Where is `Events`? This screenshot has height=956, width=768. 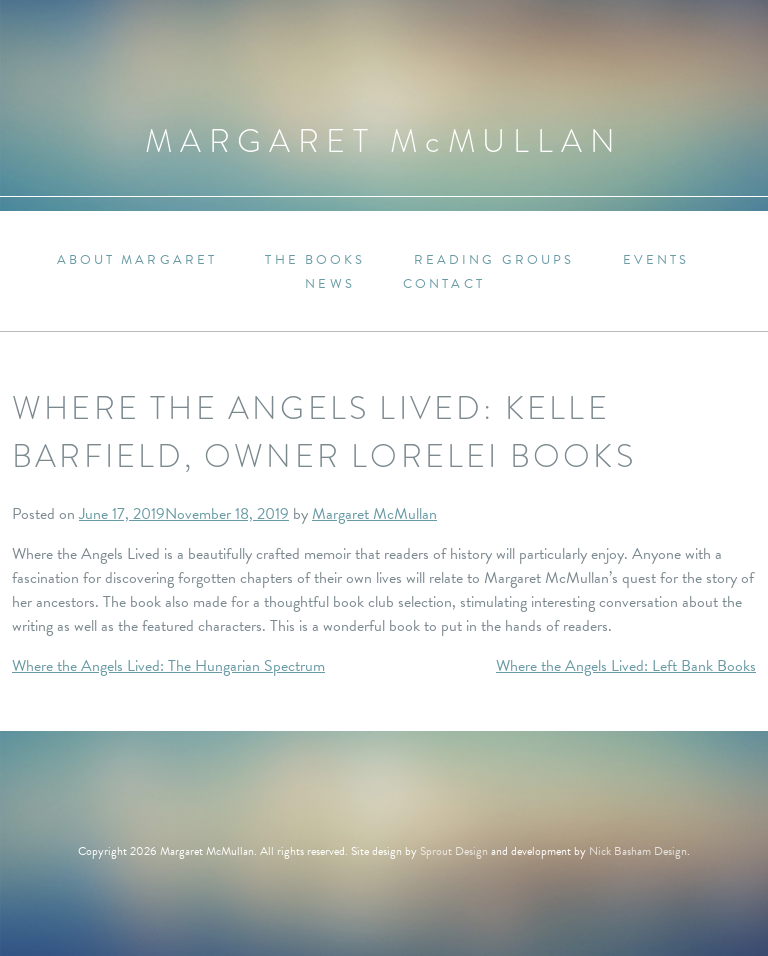 Events is located at coordinates (656, 260).